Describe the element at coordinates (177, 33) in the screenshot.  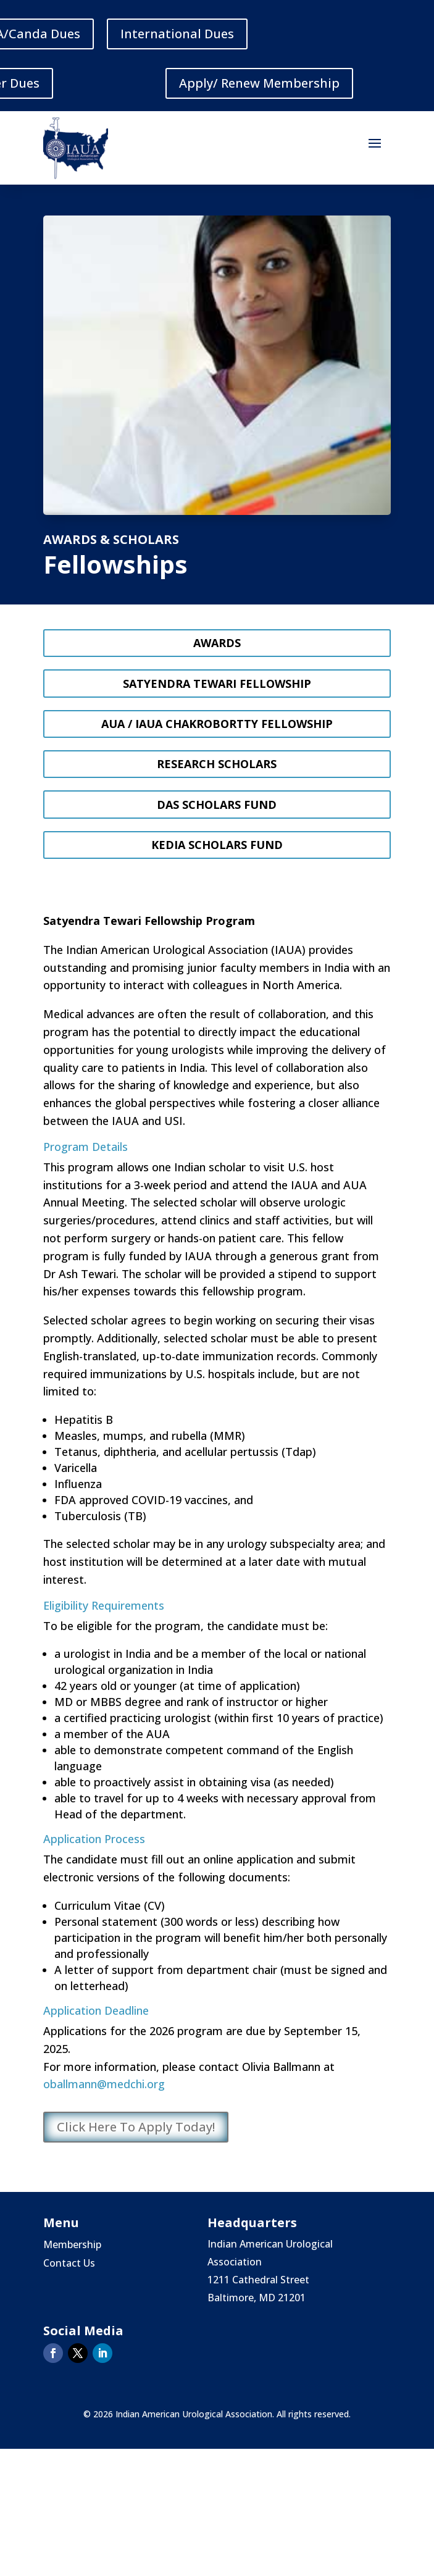
I see `International Dues` at that location.